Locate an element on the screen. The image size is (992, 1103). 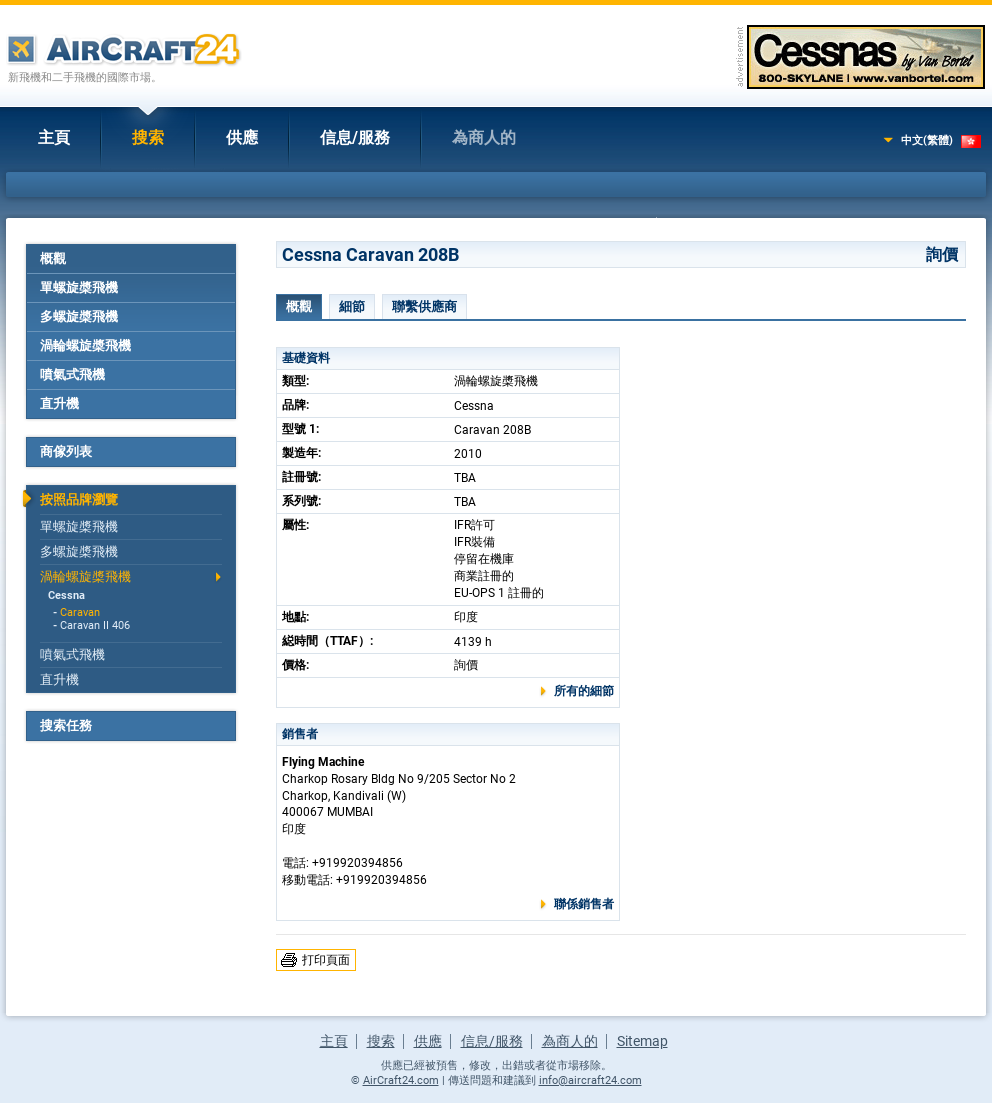
Cessna is located at coordinates (66, 595).